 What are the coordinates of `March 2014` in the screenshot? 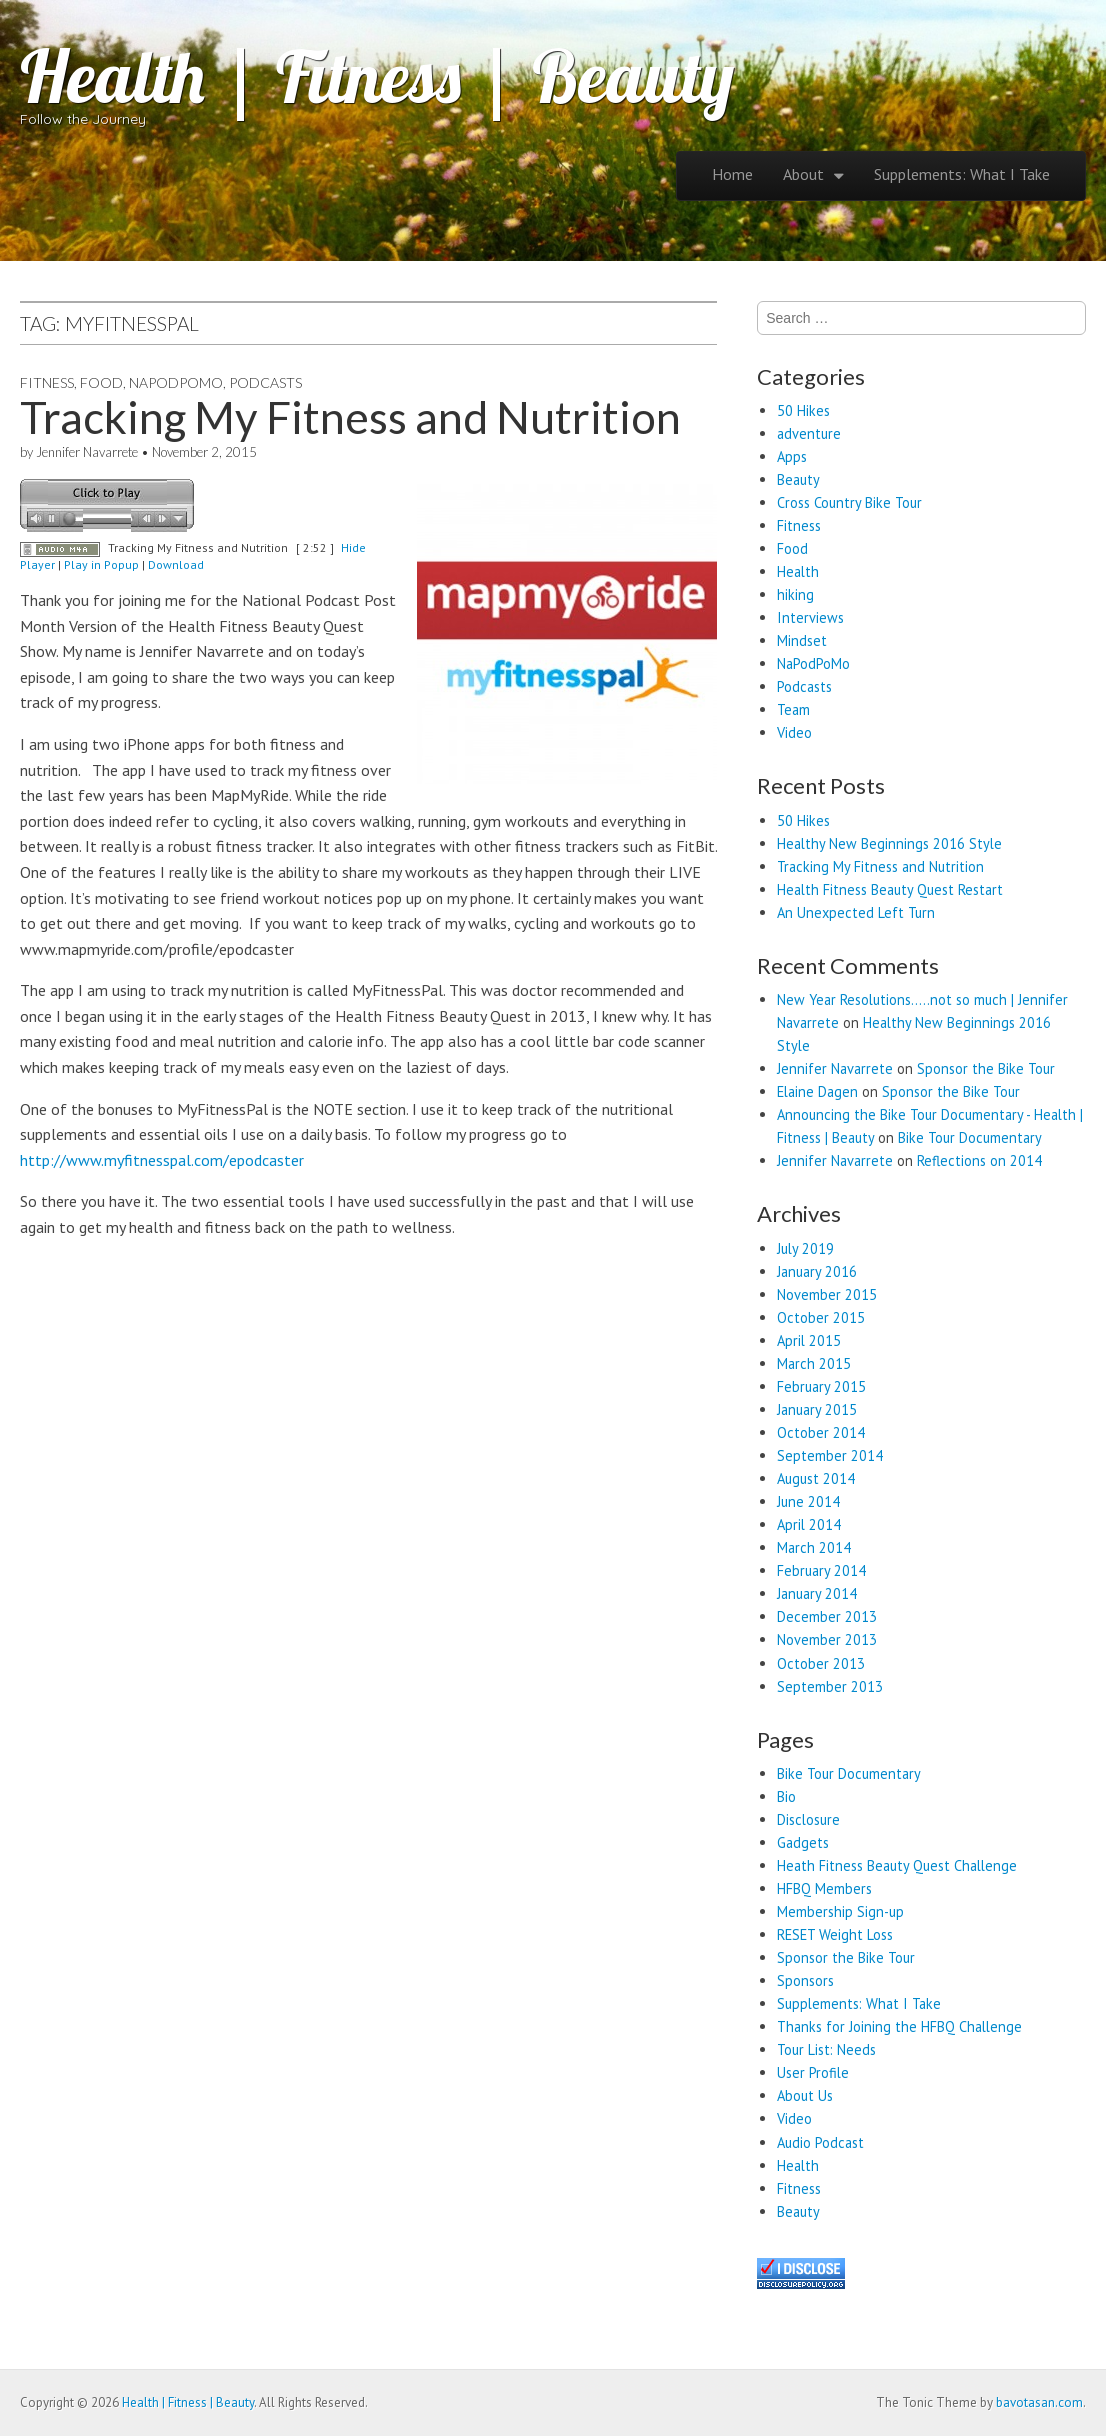 It's located at (814, 1547).